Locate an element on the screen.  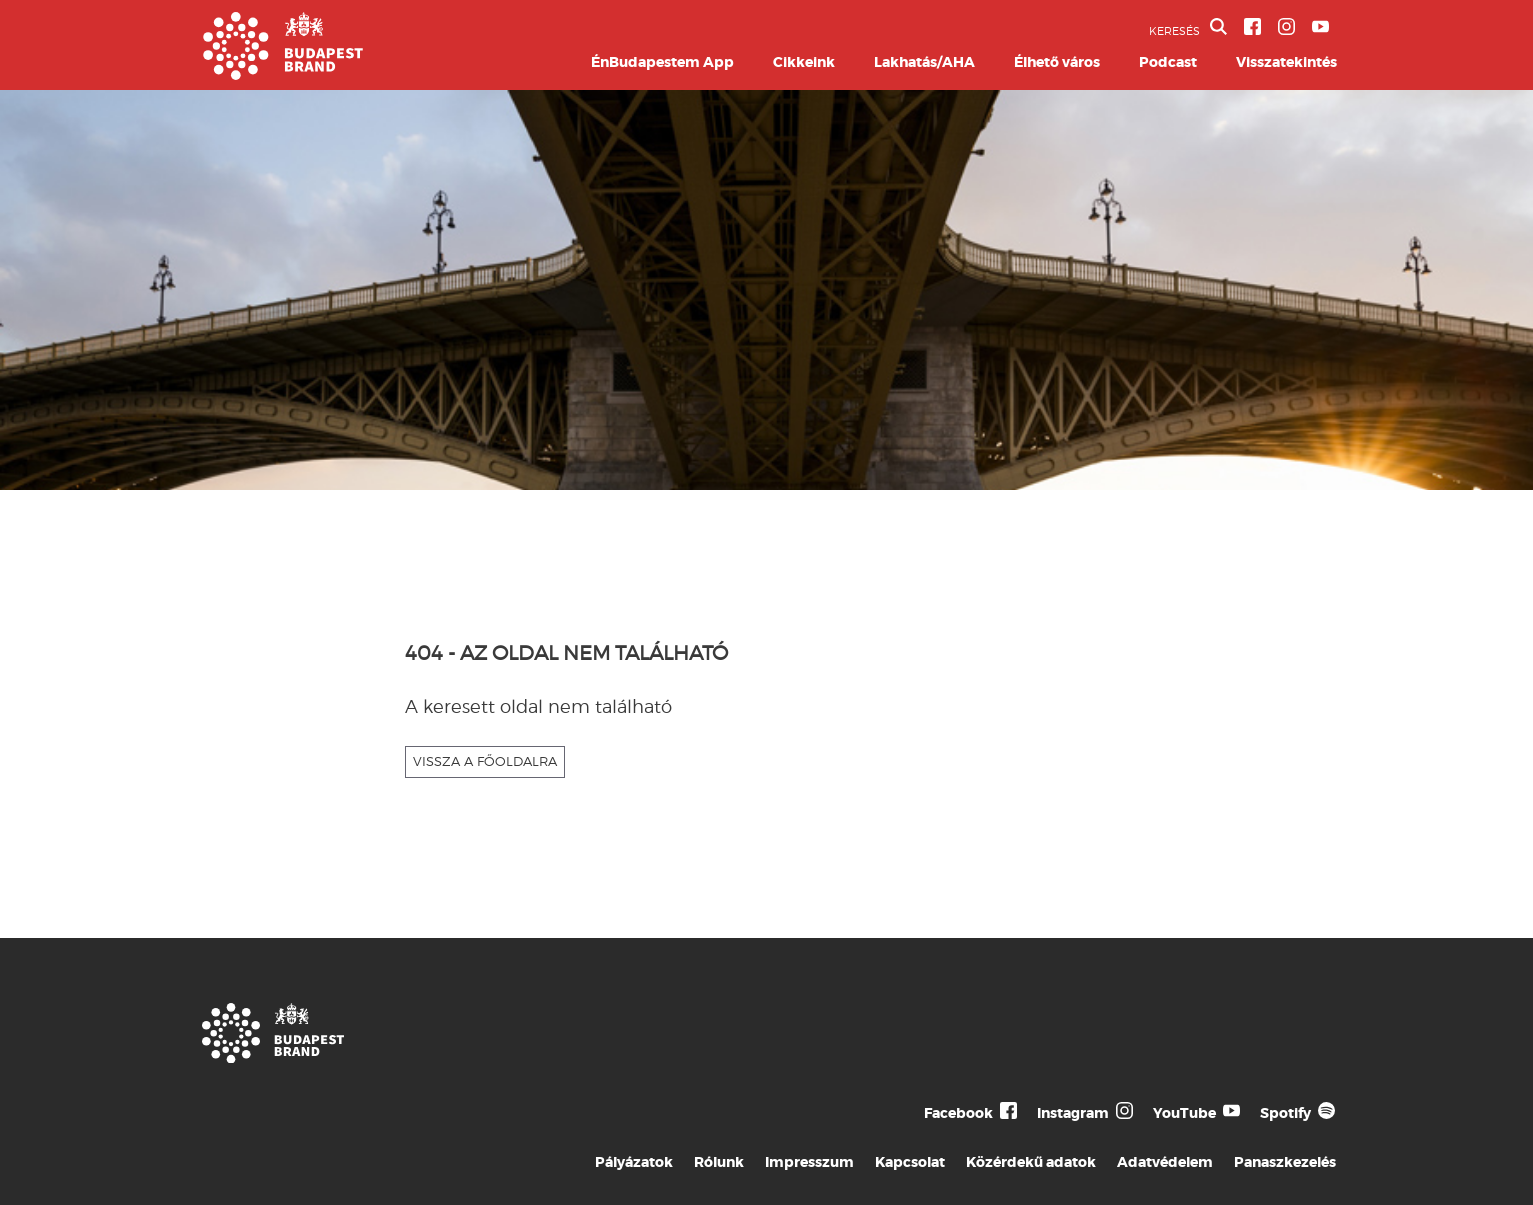
VISSZA A FŐOLDALRA is located at coordinates (485, 761).